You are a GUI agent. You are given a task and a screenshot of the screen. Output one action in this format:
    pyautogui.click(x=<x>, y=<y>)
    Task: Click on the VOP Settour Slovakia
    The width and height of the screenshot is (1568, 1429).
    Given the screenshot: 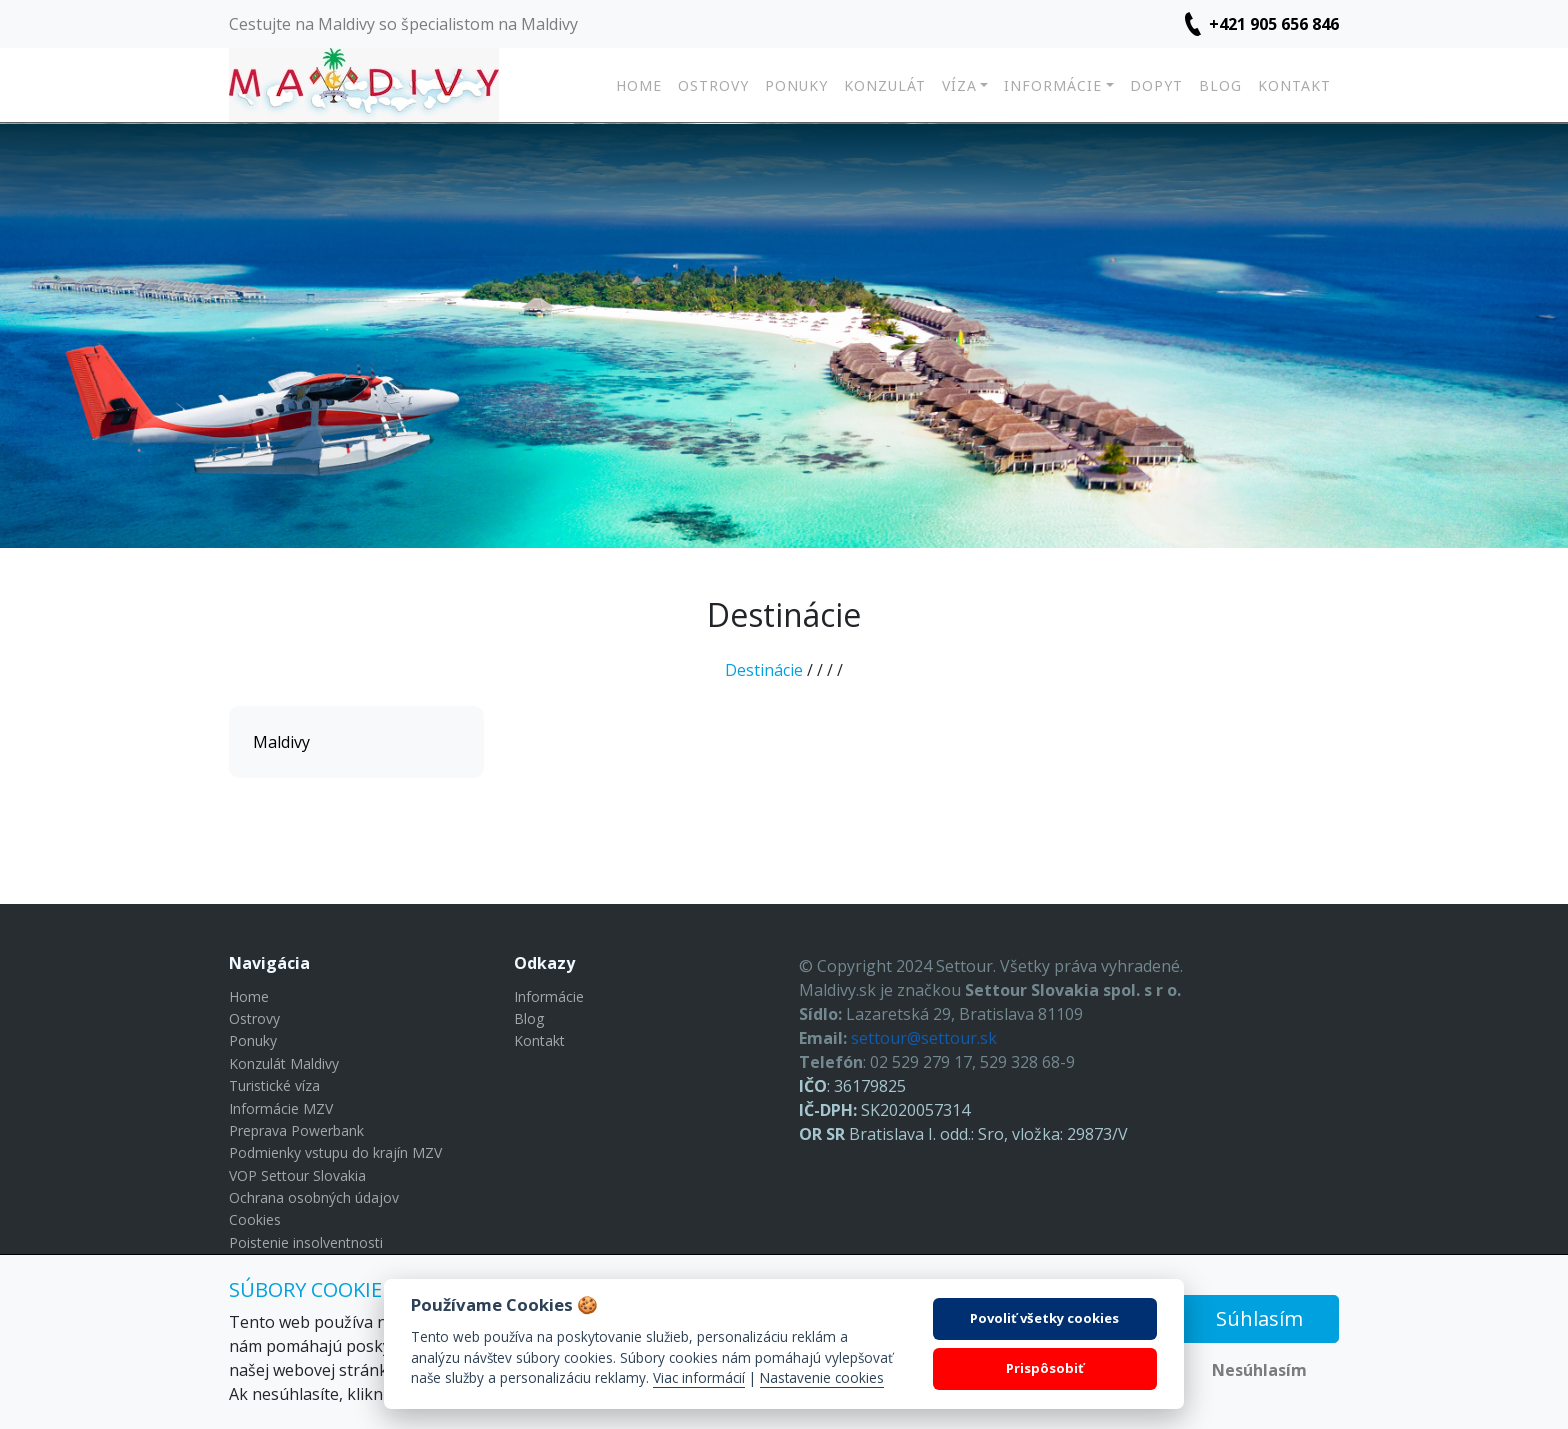 What is the action you would take?
    pyautogui.click(x=297, y=1175)
    